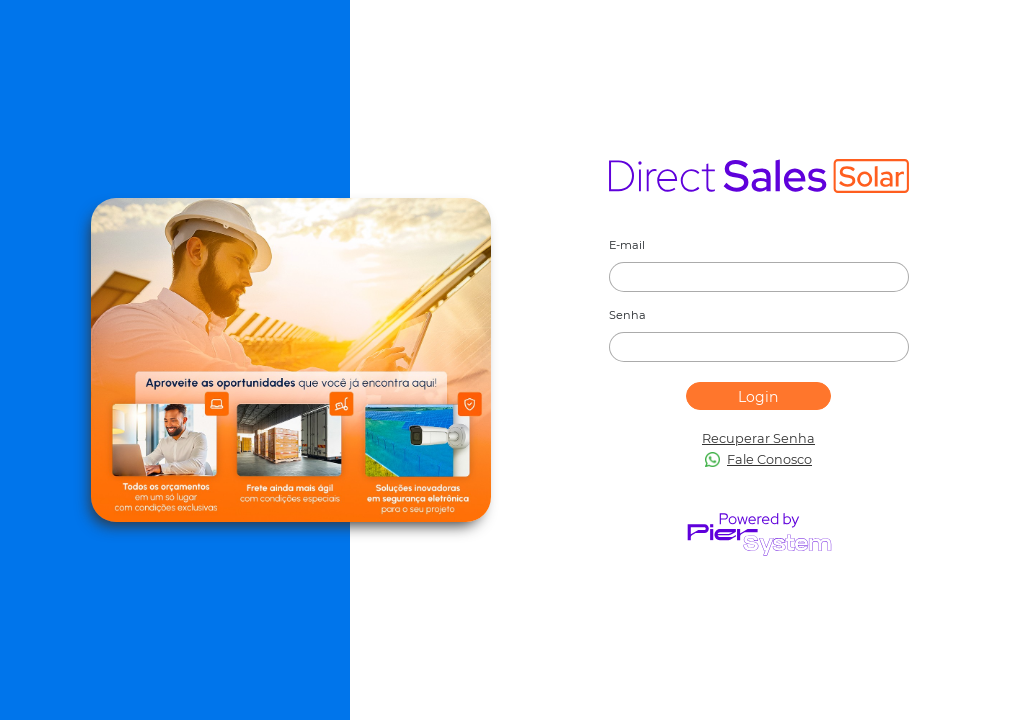 Image resolution: width=1024 pixels, height=720 pixels. Describe the element at coordinates (627, 245) in the screenshot. I see `E-mail` at that location.